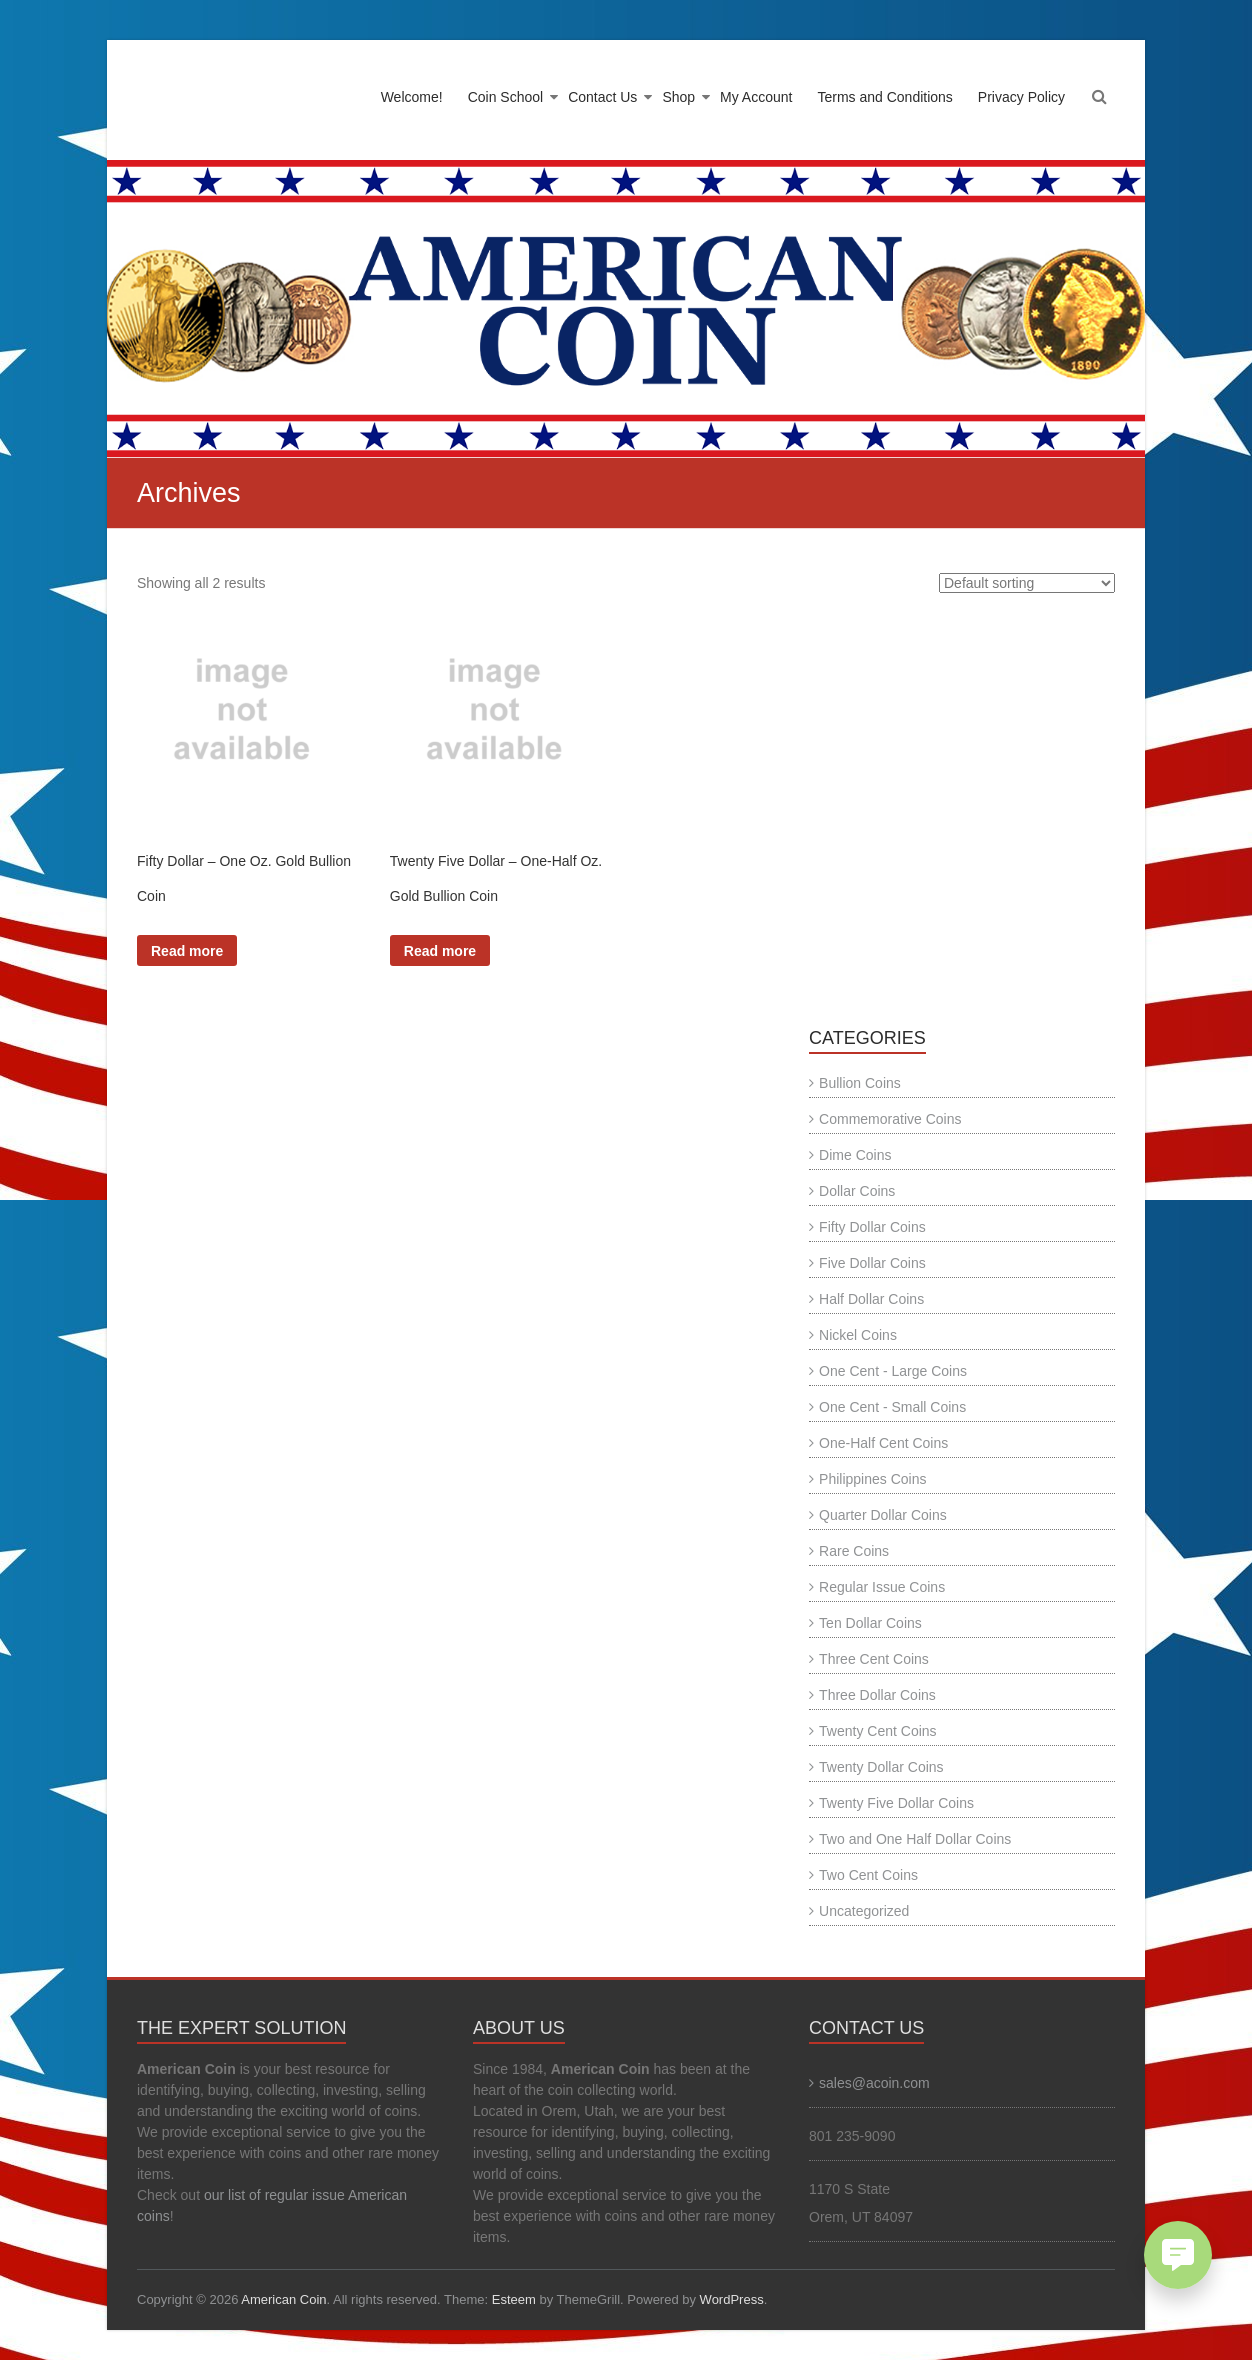 The height and width of the screenshot is (2360, 1252). Describe the element at coordinates (678, 97) in the screenshot. I see `Shop` at that location.